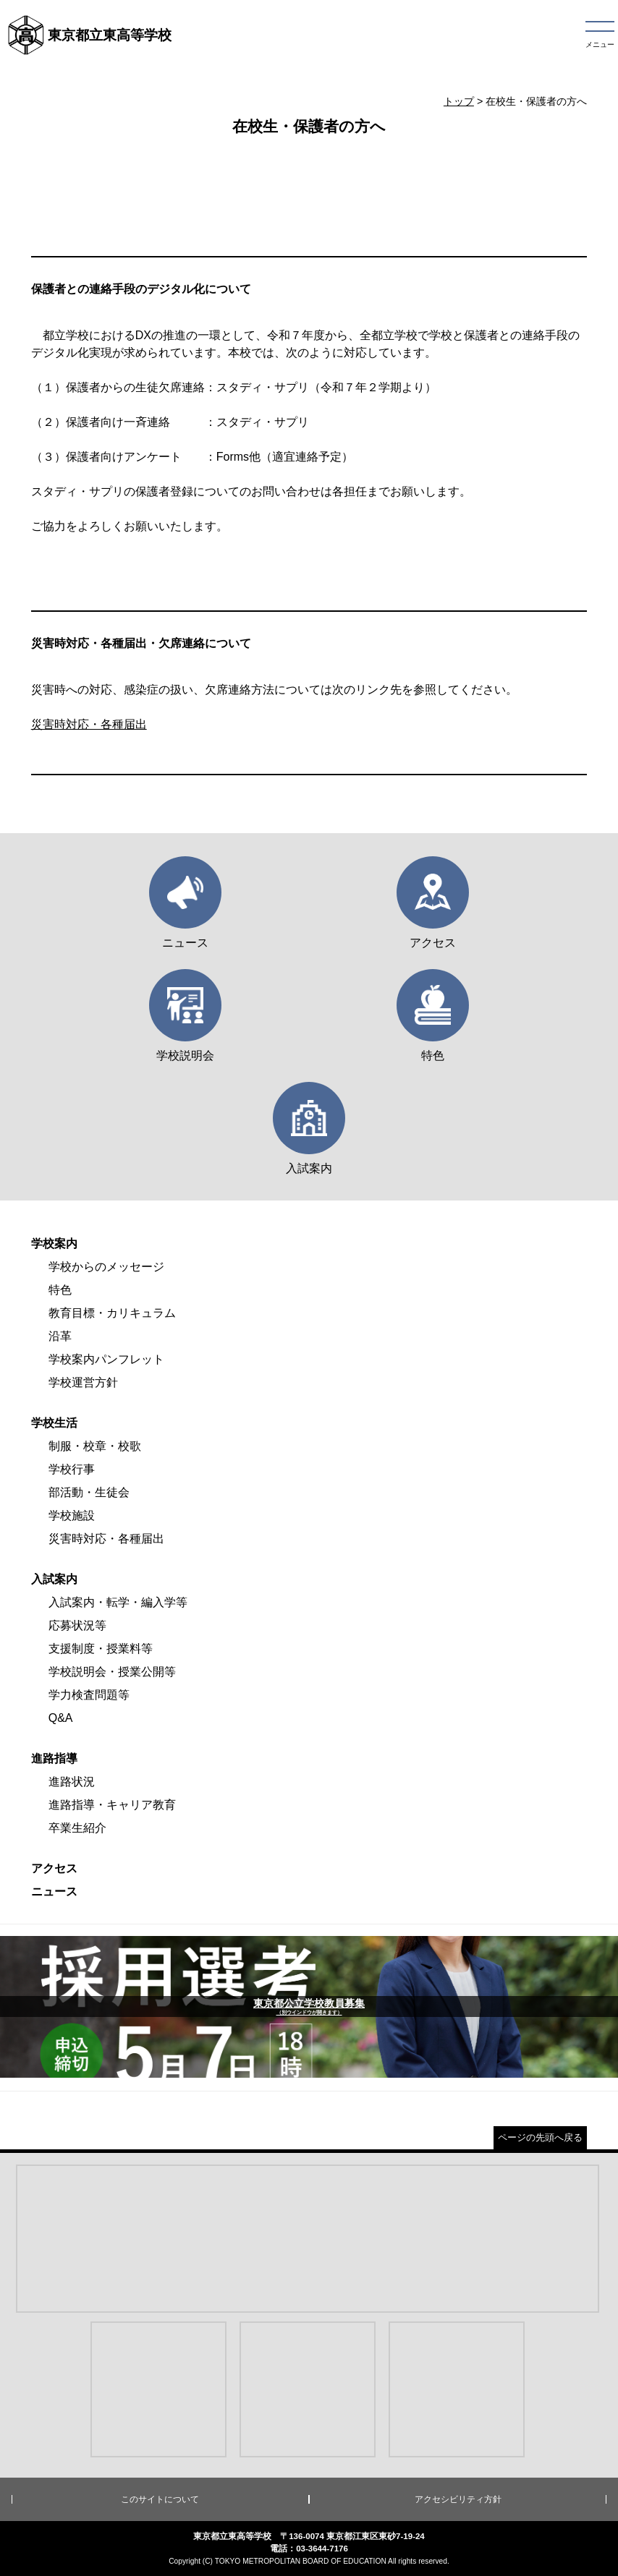 This screenshot has height=2576, width=618. I want to click on 部活動・生徒会, so click(89, 1492).